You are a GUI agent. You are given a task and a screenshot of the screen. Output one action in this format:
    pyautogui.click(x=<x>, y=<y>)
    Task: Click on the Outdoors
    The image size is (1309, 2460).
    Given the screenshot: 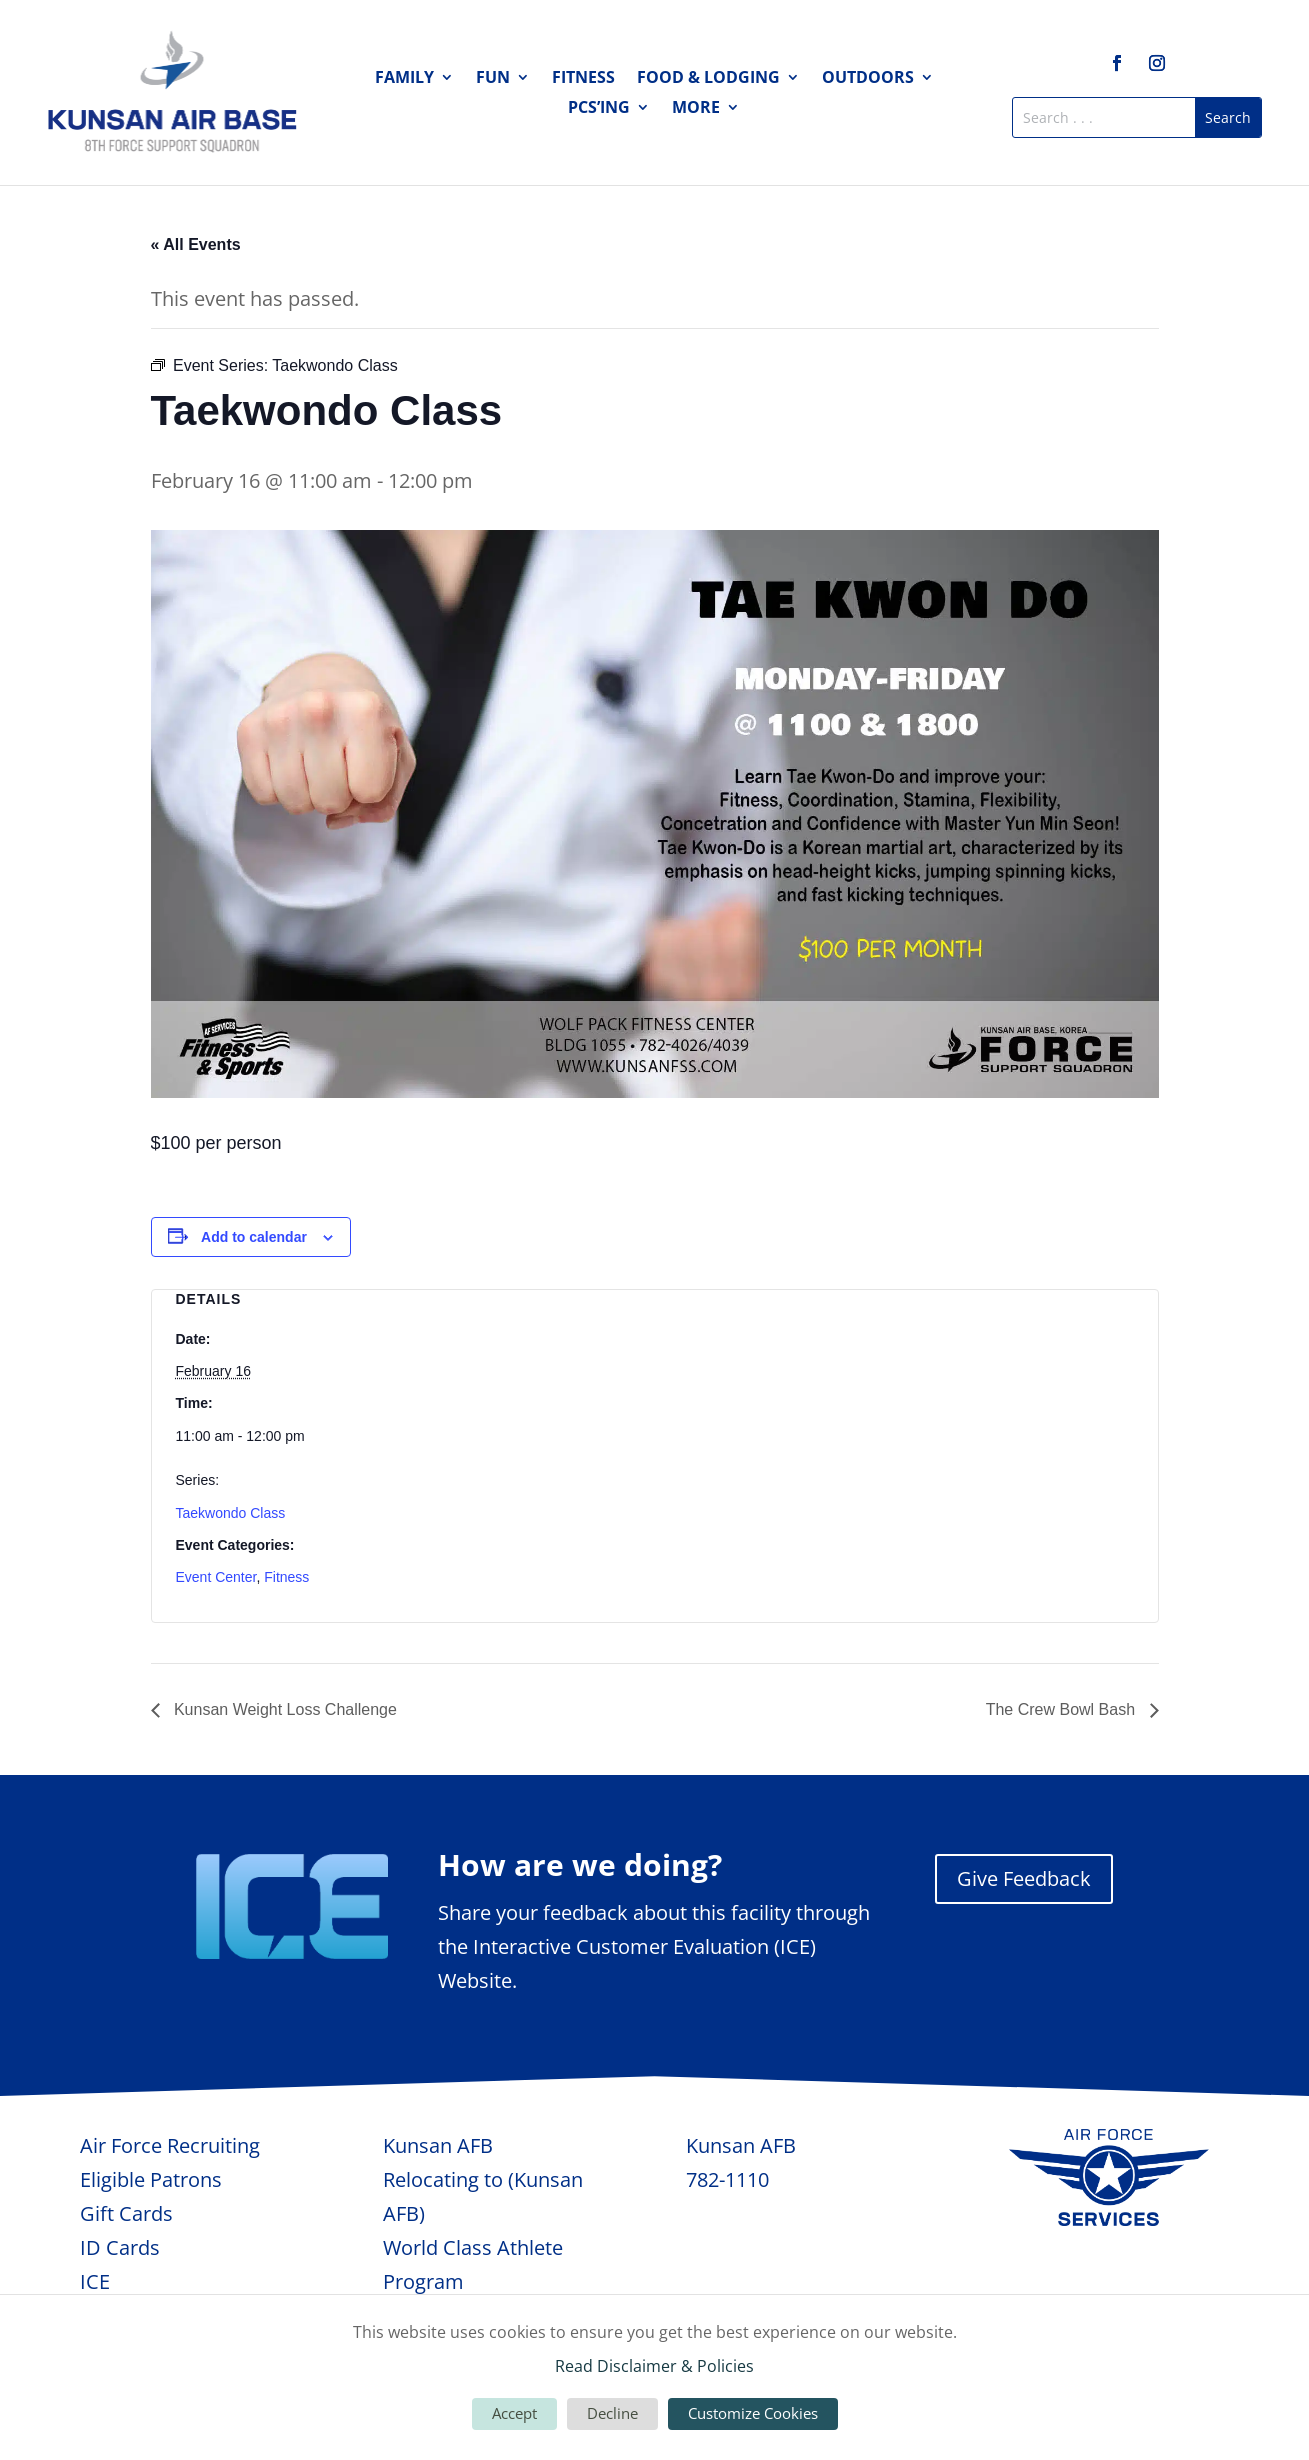 What is the action you would take?
    pyautogui.click(x=868, y=79)
    